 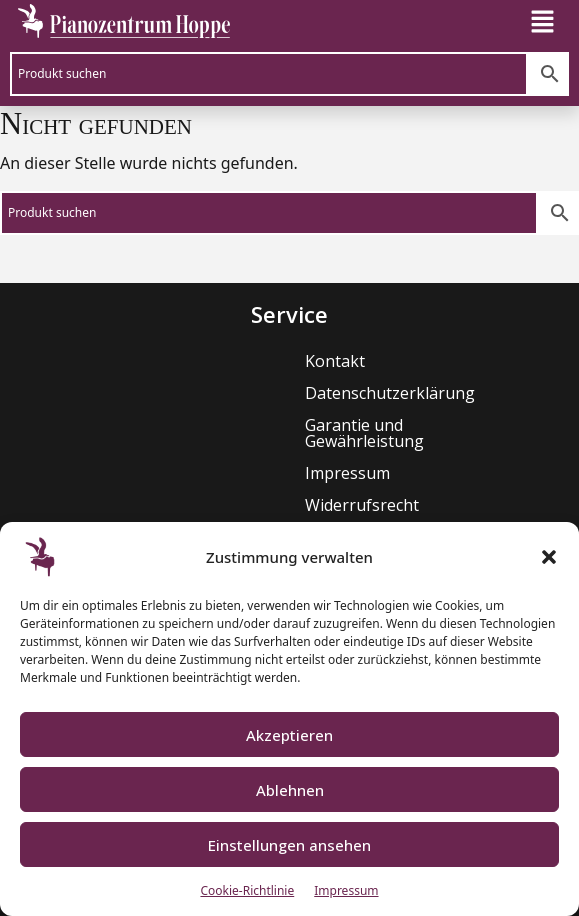 I want to click on Widerrufsrecht, so click(x=236, y=489).